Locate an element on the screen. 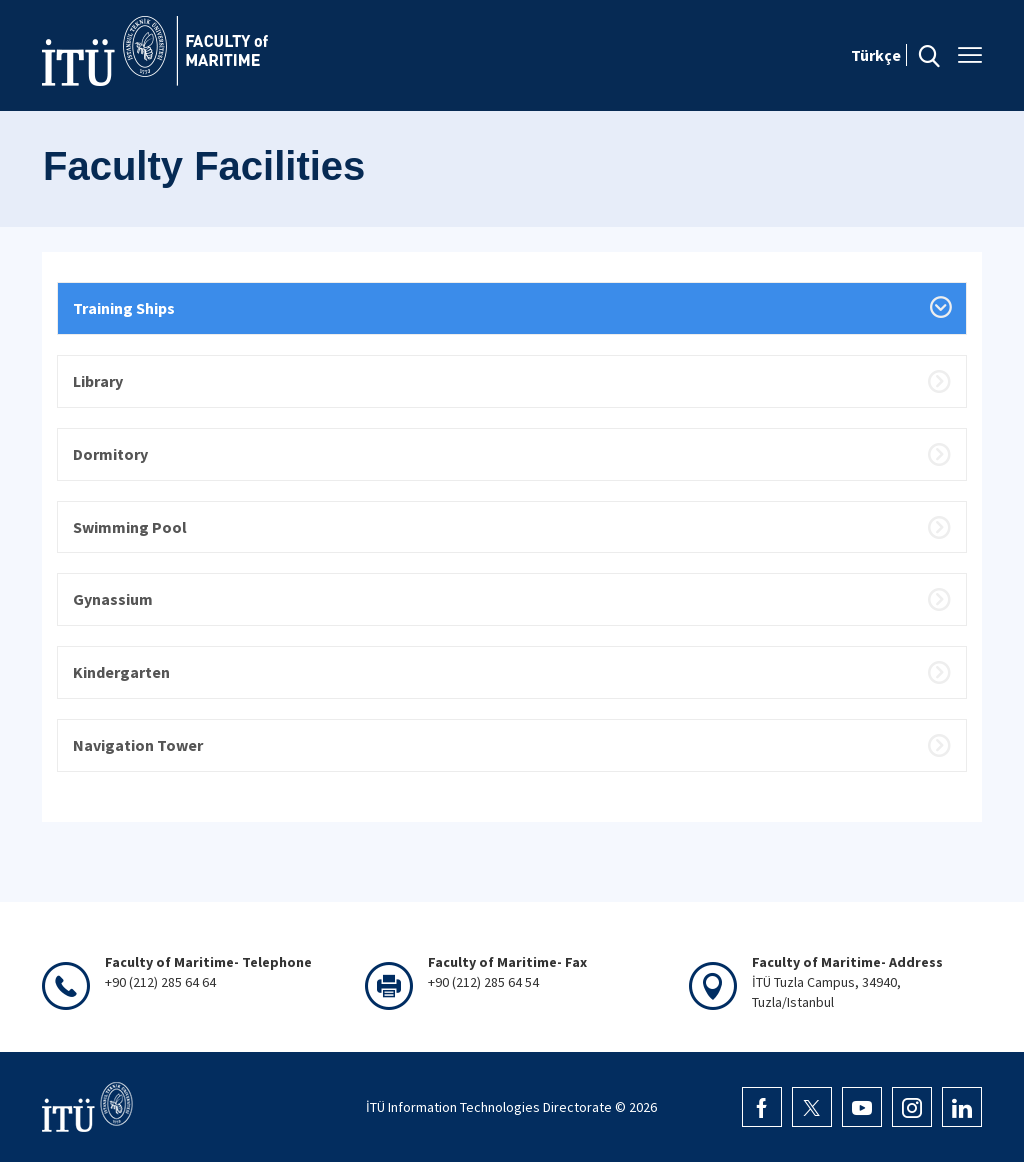 The height and width of the screenshot is (1162, 1024). Swimming Pool is located at coordinates (130, 527).